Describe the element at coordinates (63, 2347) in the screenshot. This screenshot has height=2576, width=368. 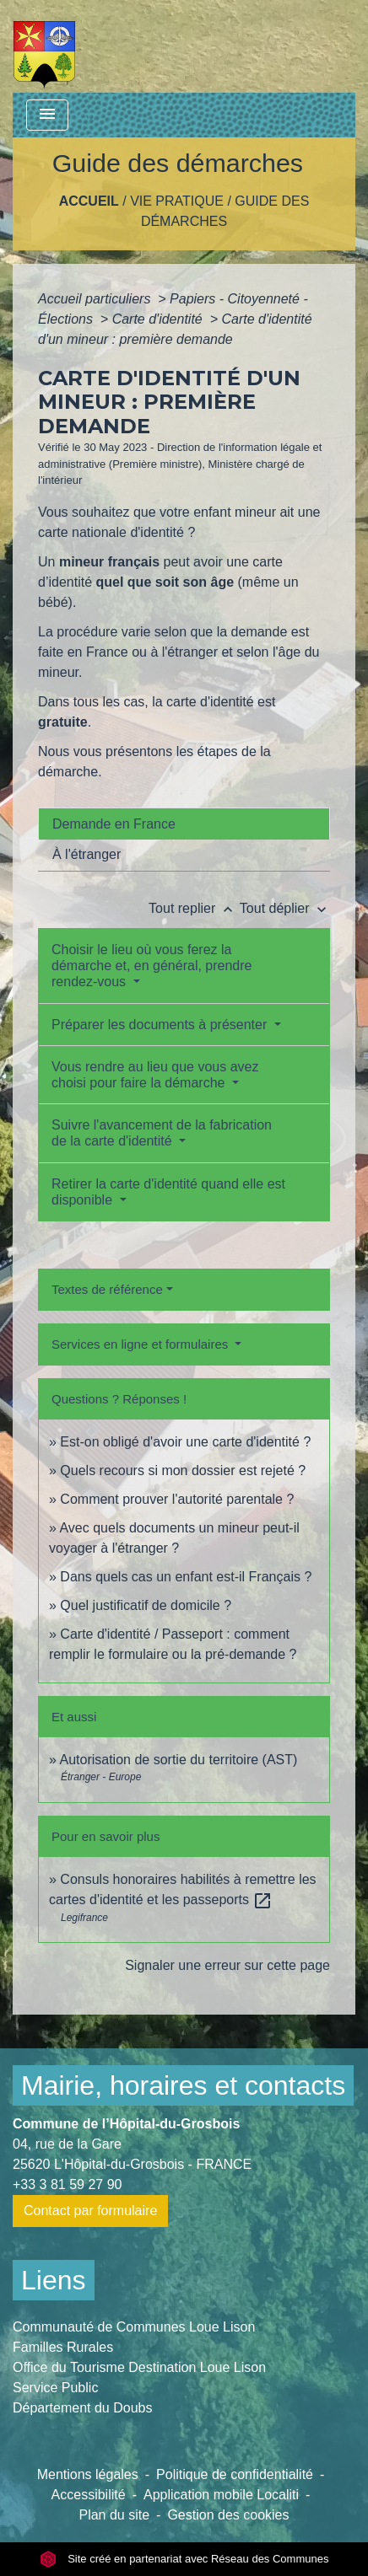
I see `Familles Rurales` at that location.